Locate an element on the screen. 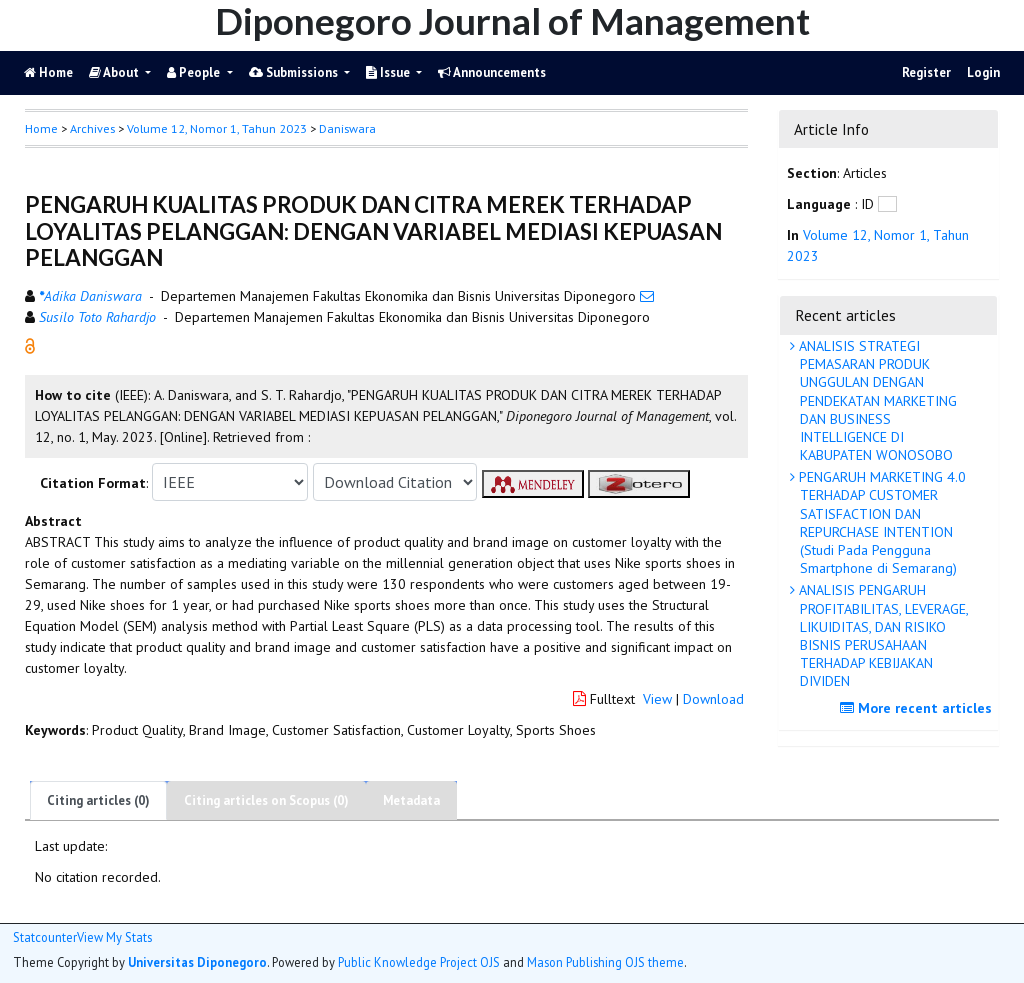  People is located at coordinates (195, 72).